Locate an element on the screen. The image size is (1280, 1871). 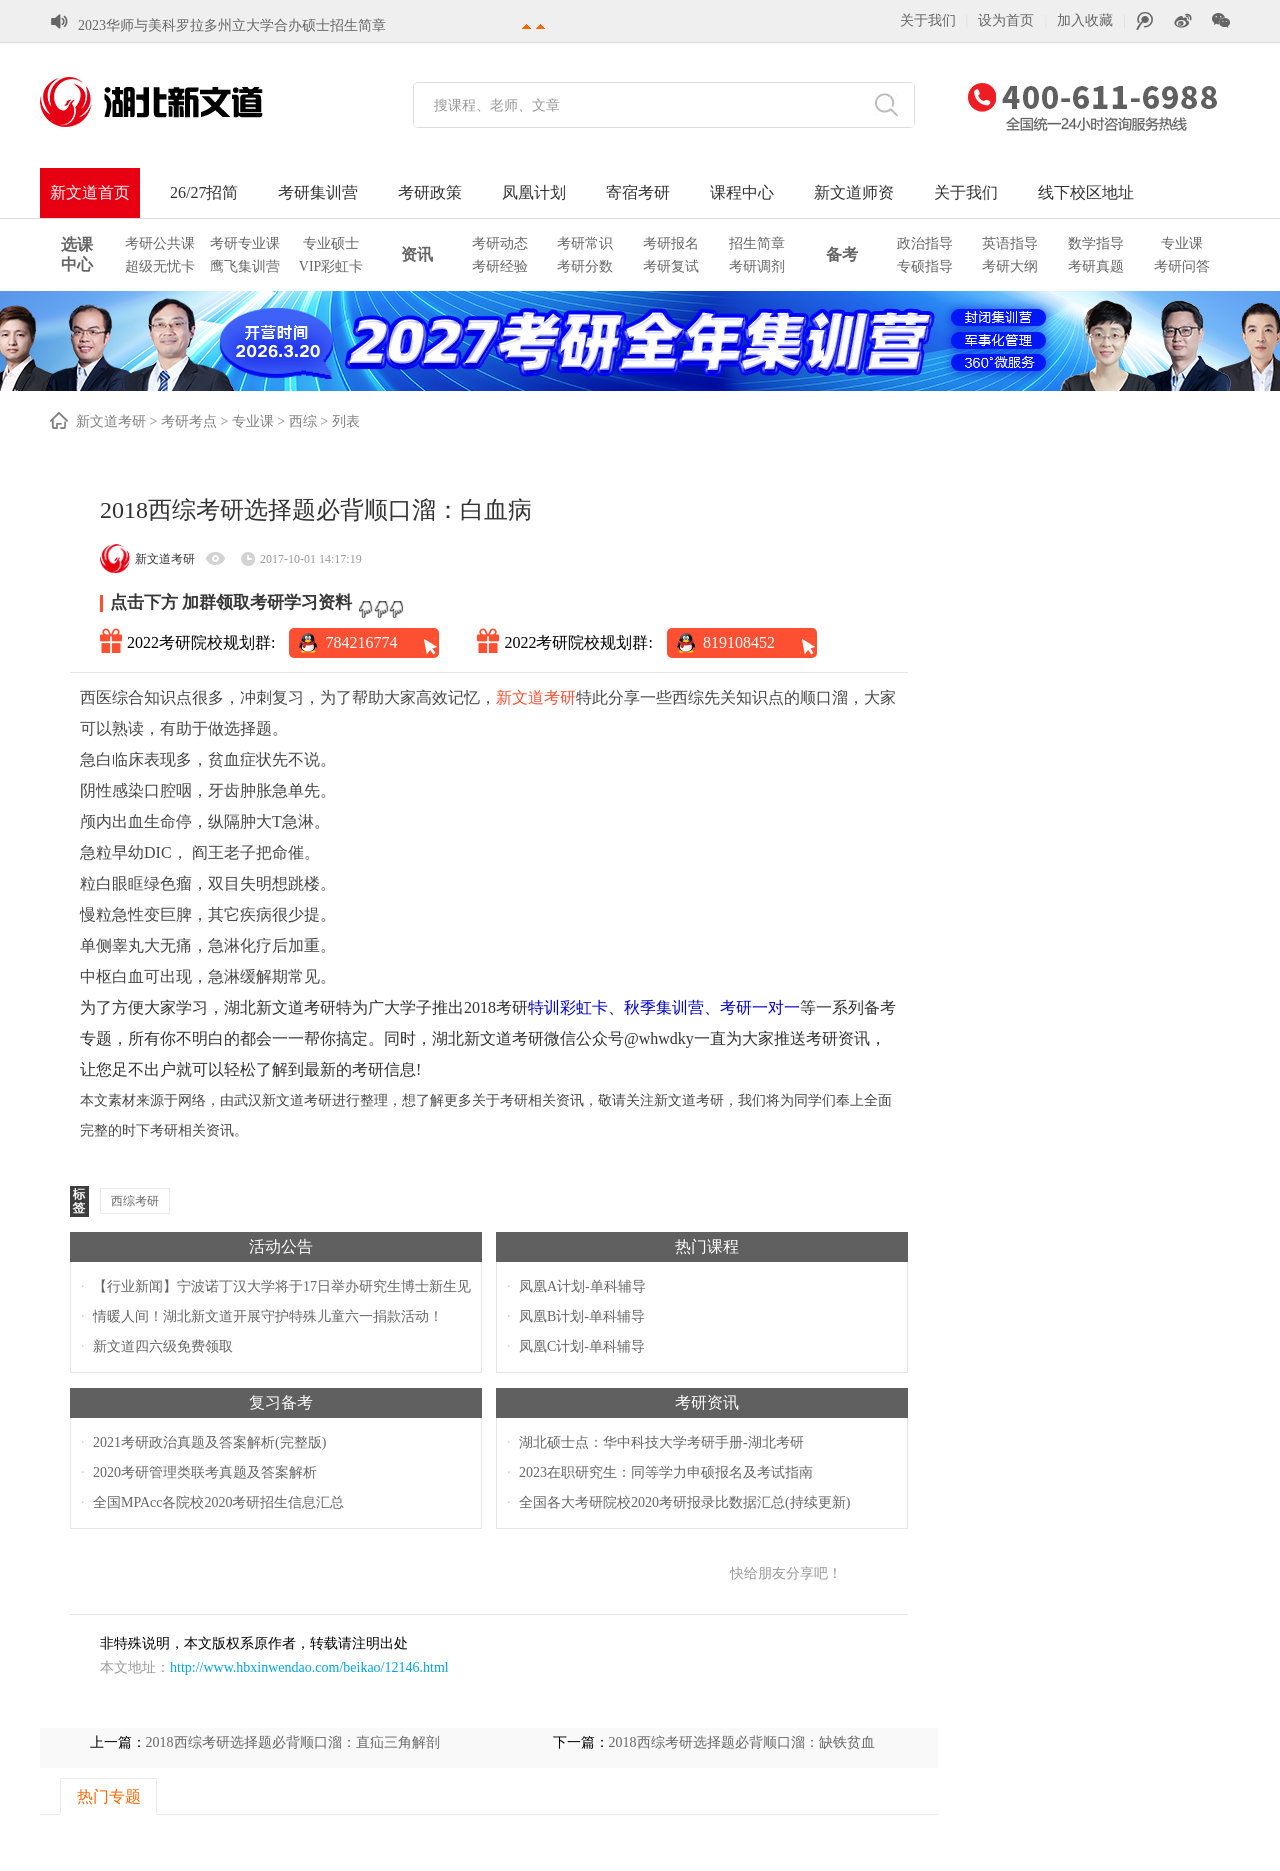
复习备考 is located at coordinates (281, 1402).